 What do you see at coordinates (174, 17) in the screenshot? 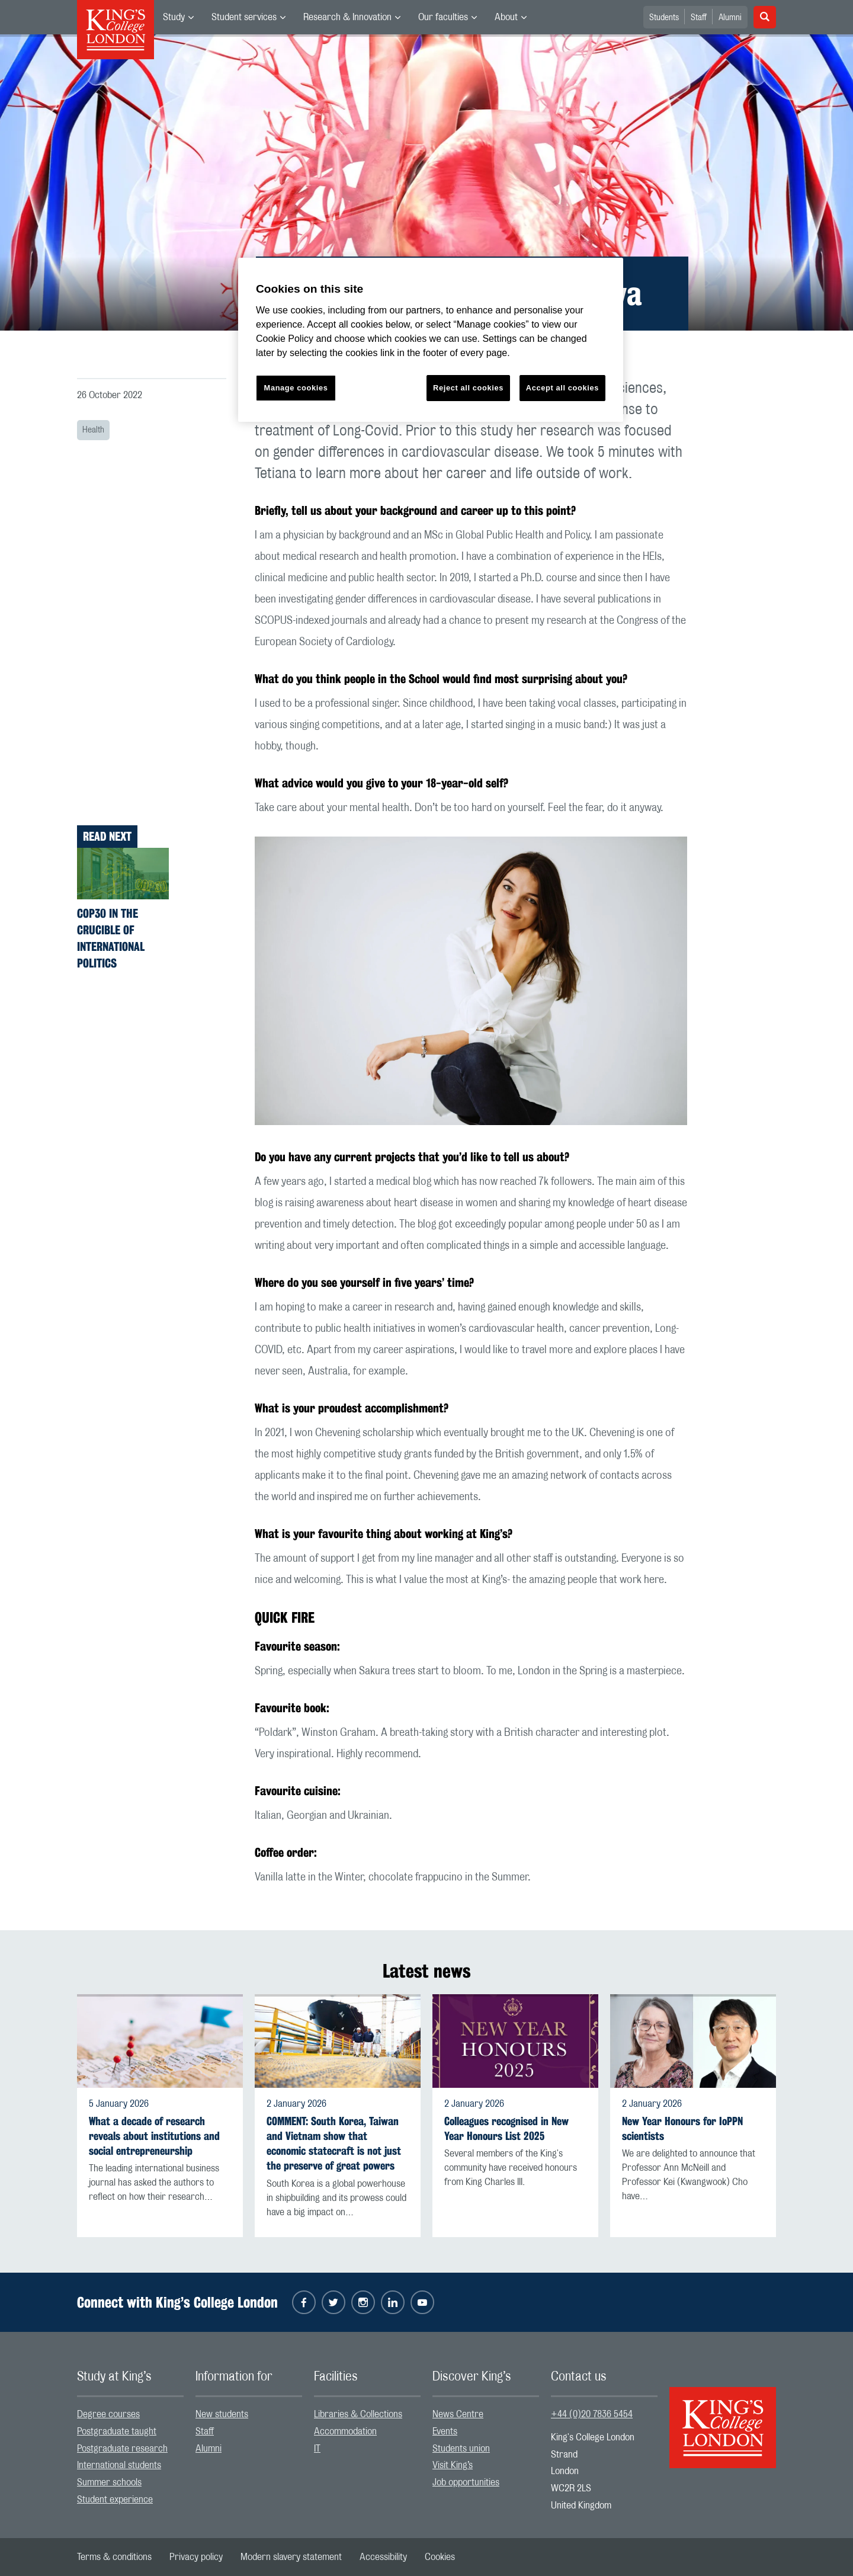
I see `Study` at bounding box center [174, 17].